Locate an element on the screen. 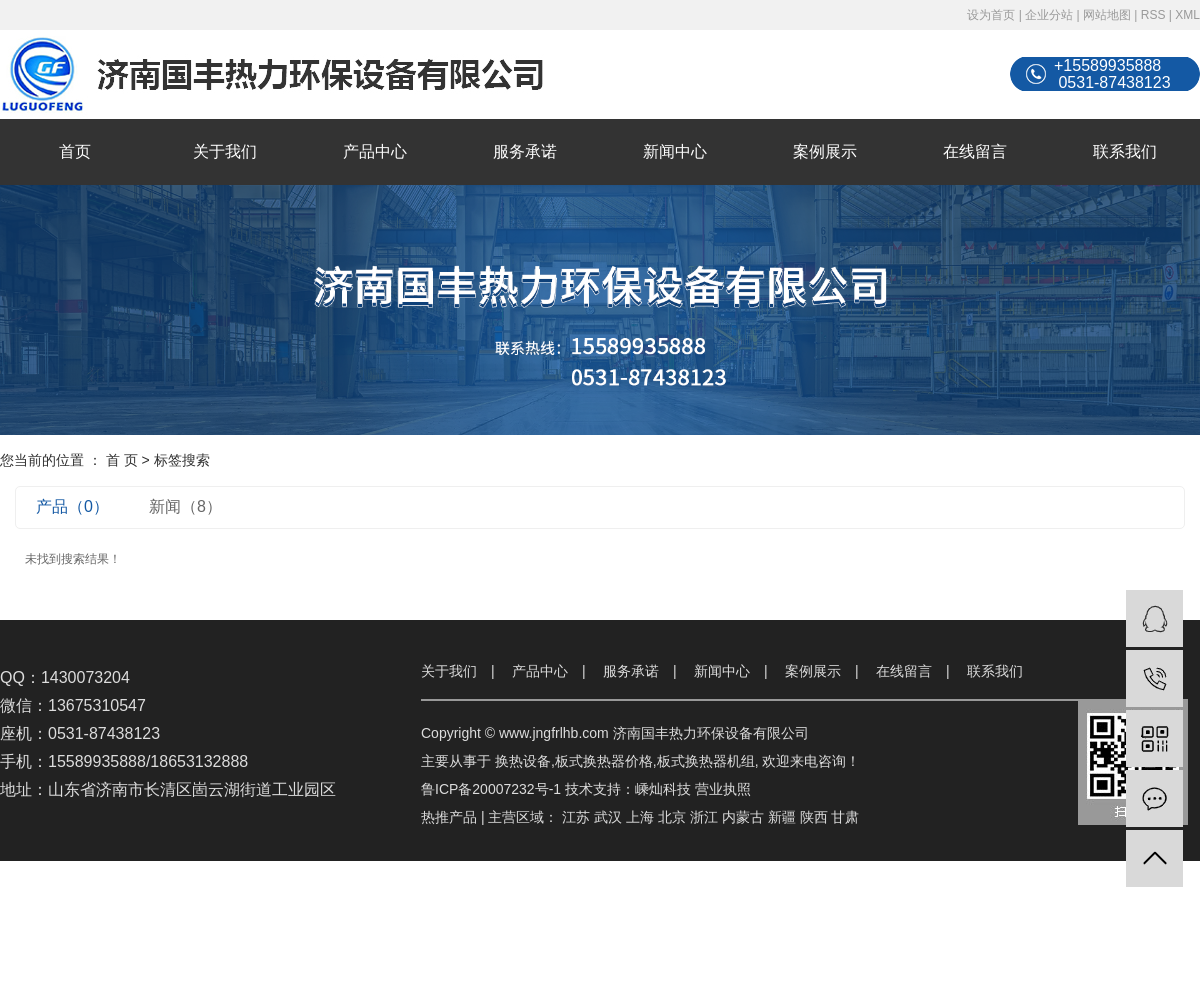 This screenshot has height=989, width=1200. 首 页 is located at coordinates (122, 460).